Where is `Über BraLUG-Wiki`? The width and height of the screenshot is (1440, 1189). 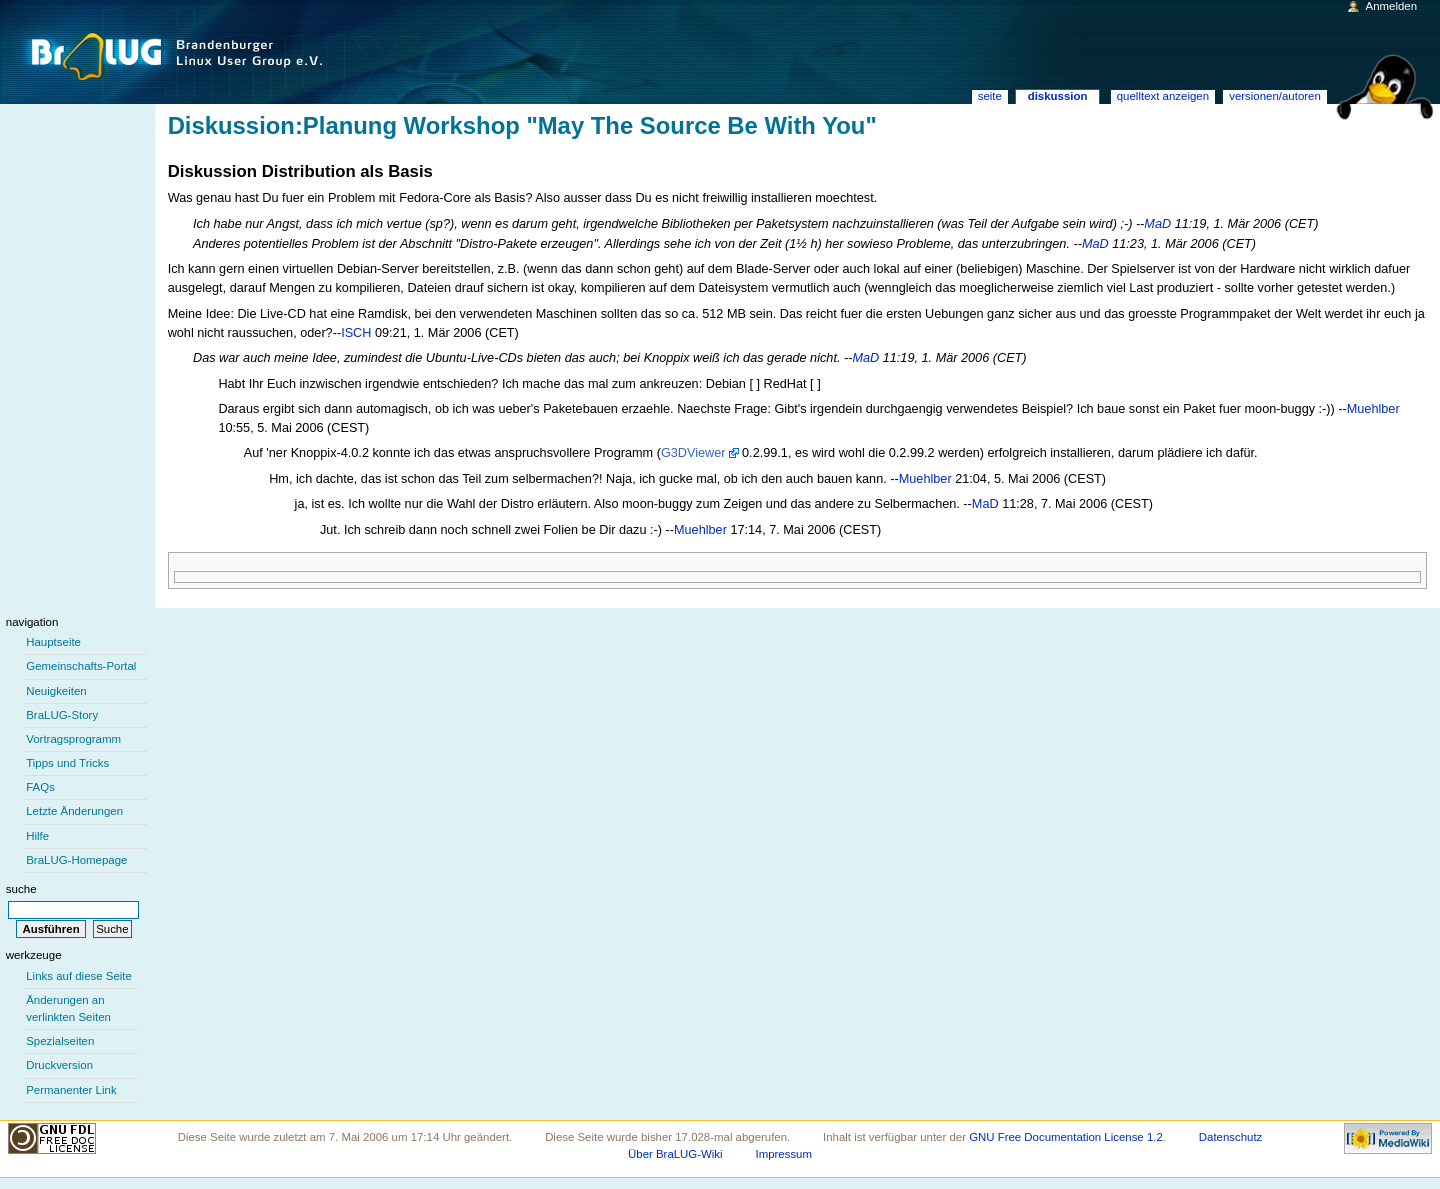 Über BraLUG-Wiki is located at coordinates (675, 1154).